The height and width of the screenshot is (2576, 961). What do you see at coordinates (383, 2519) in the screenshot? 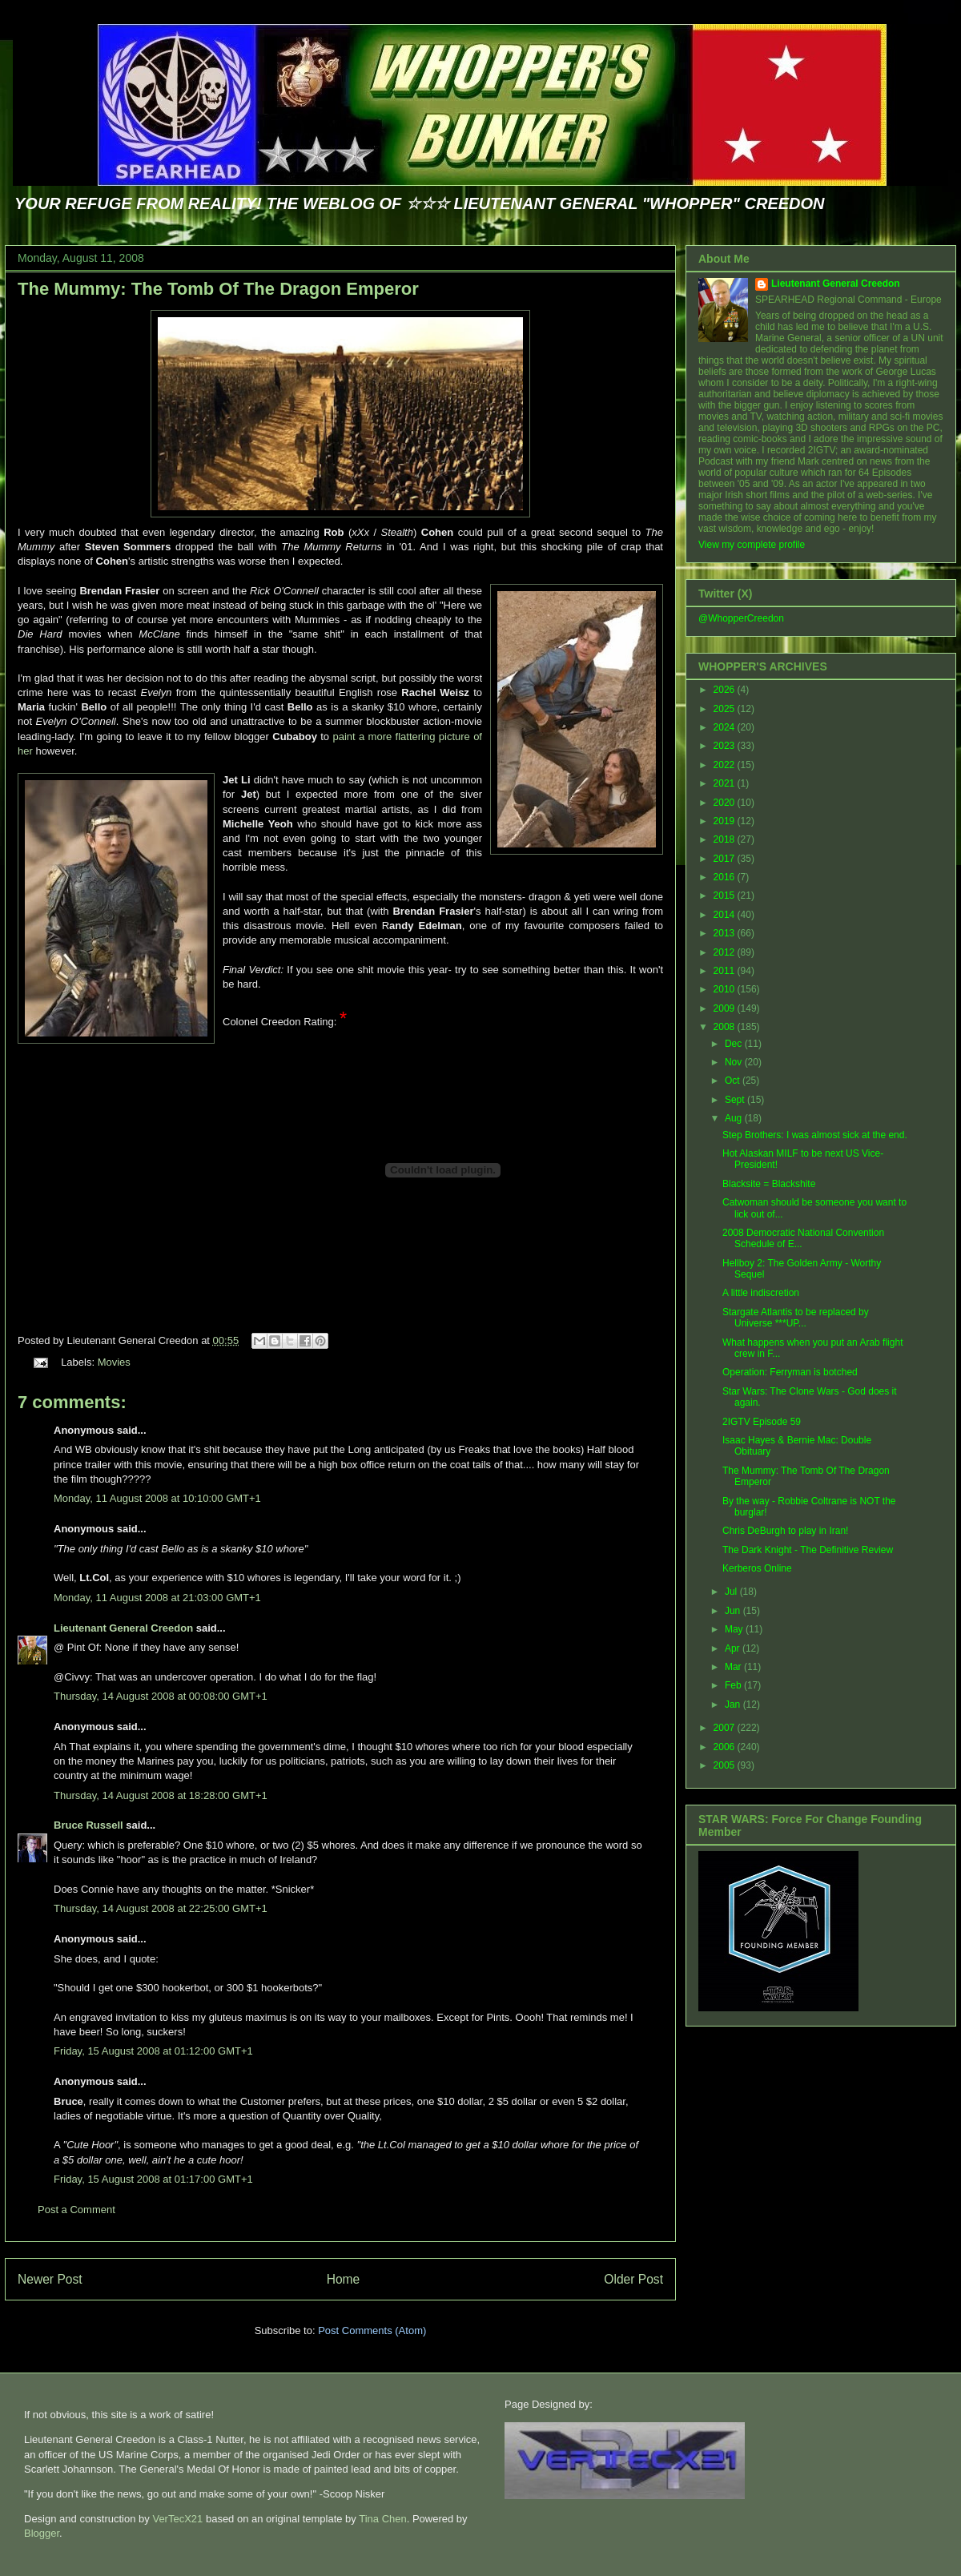
I see `Tina Chen` at bounding box center [383, 2519].